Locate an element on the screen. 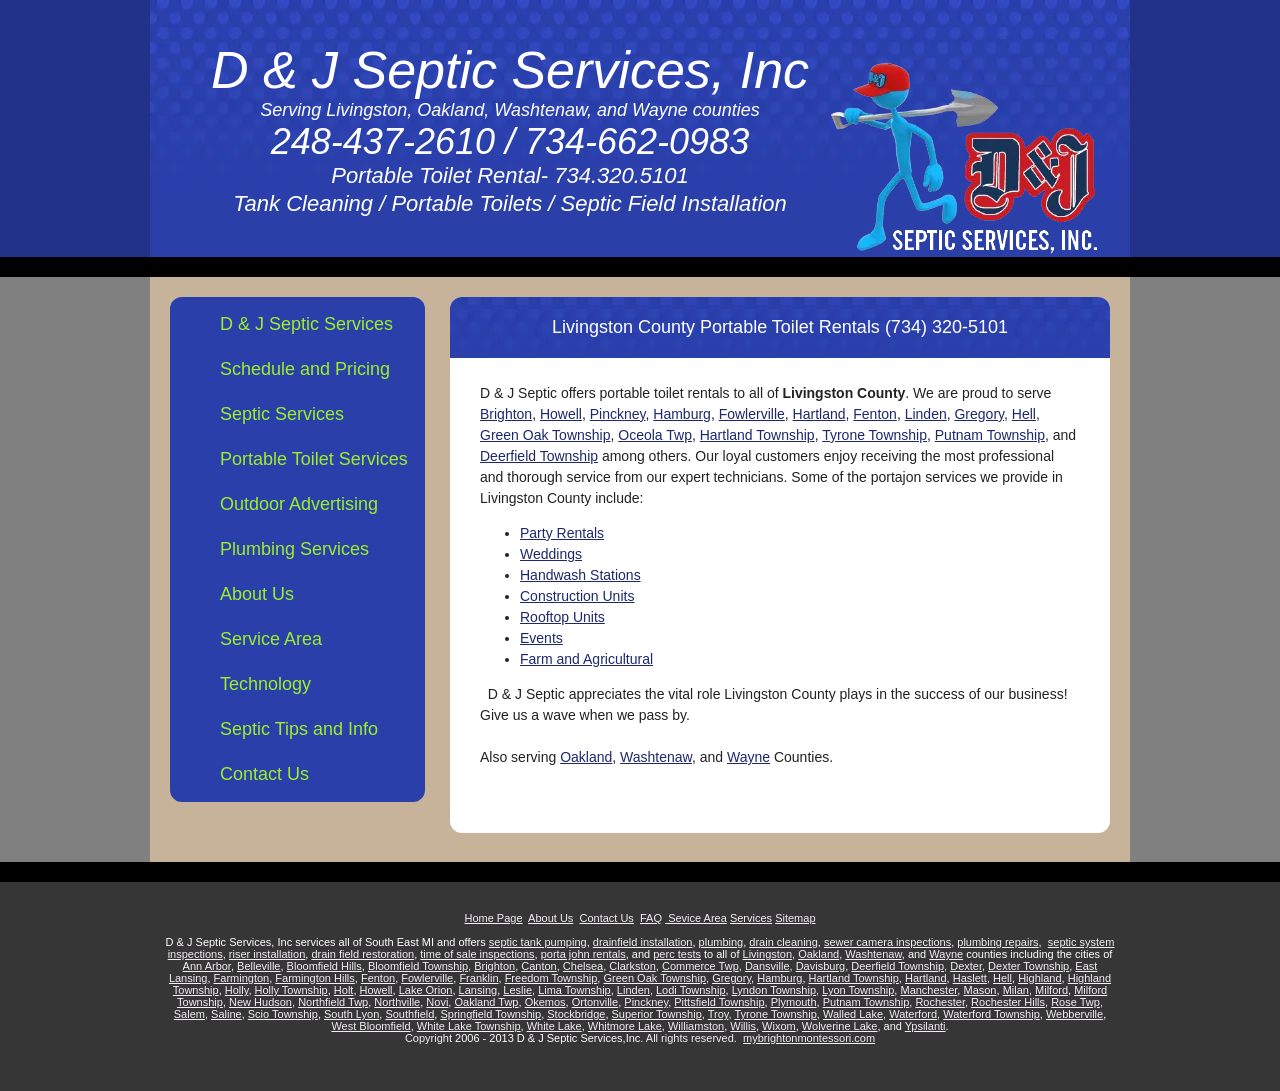  Chelsea is located at coordinates (583, 966).